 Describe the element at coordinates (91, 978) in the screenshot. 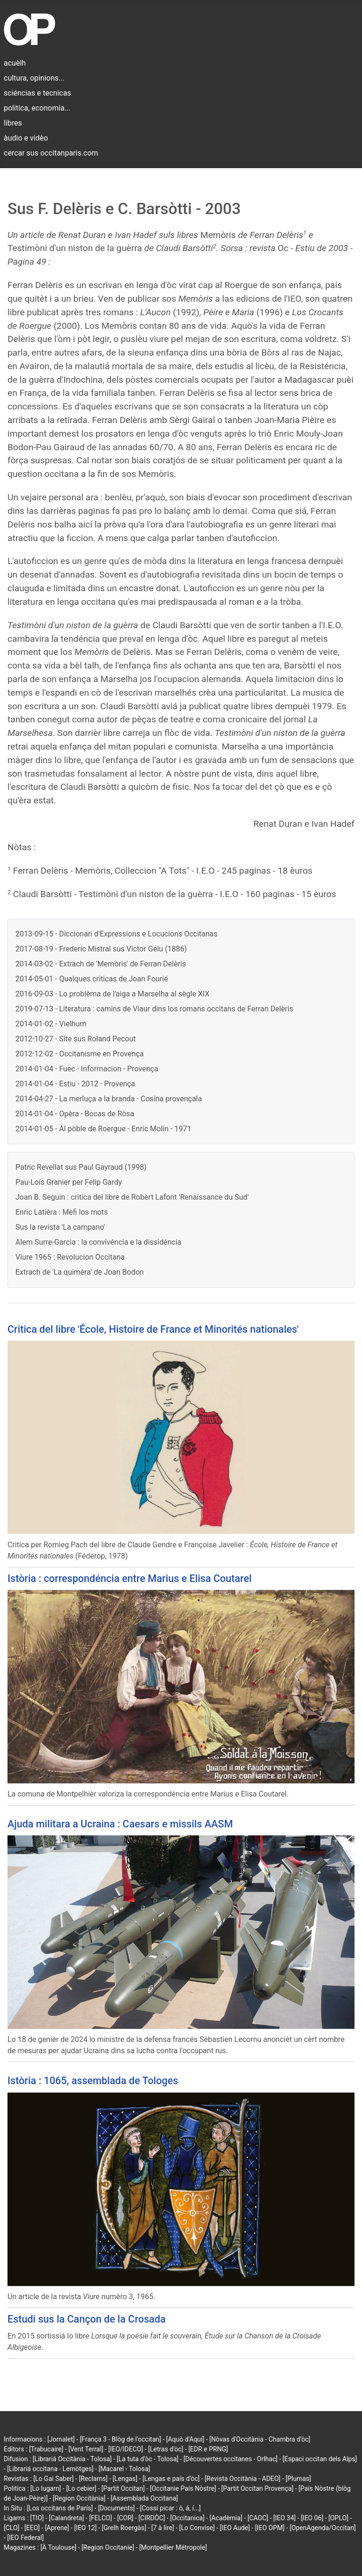

I see `2014-05-01 - Qualques criticas de Joan Fourié` at that location.